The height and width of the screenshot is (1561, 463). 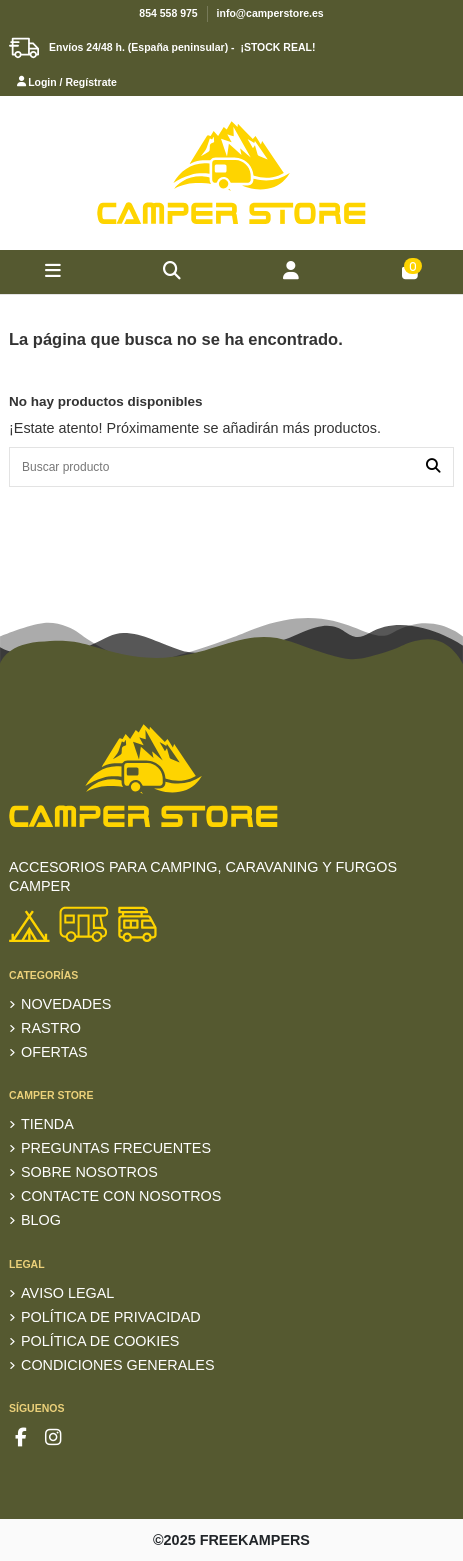 What do you see at coordinates (67, 1293) in the screenshot?
I see `Aviso Legal` at bounding box center [67, 1293].